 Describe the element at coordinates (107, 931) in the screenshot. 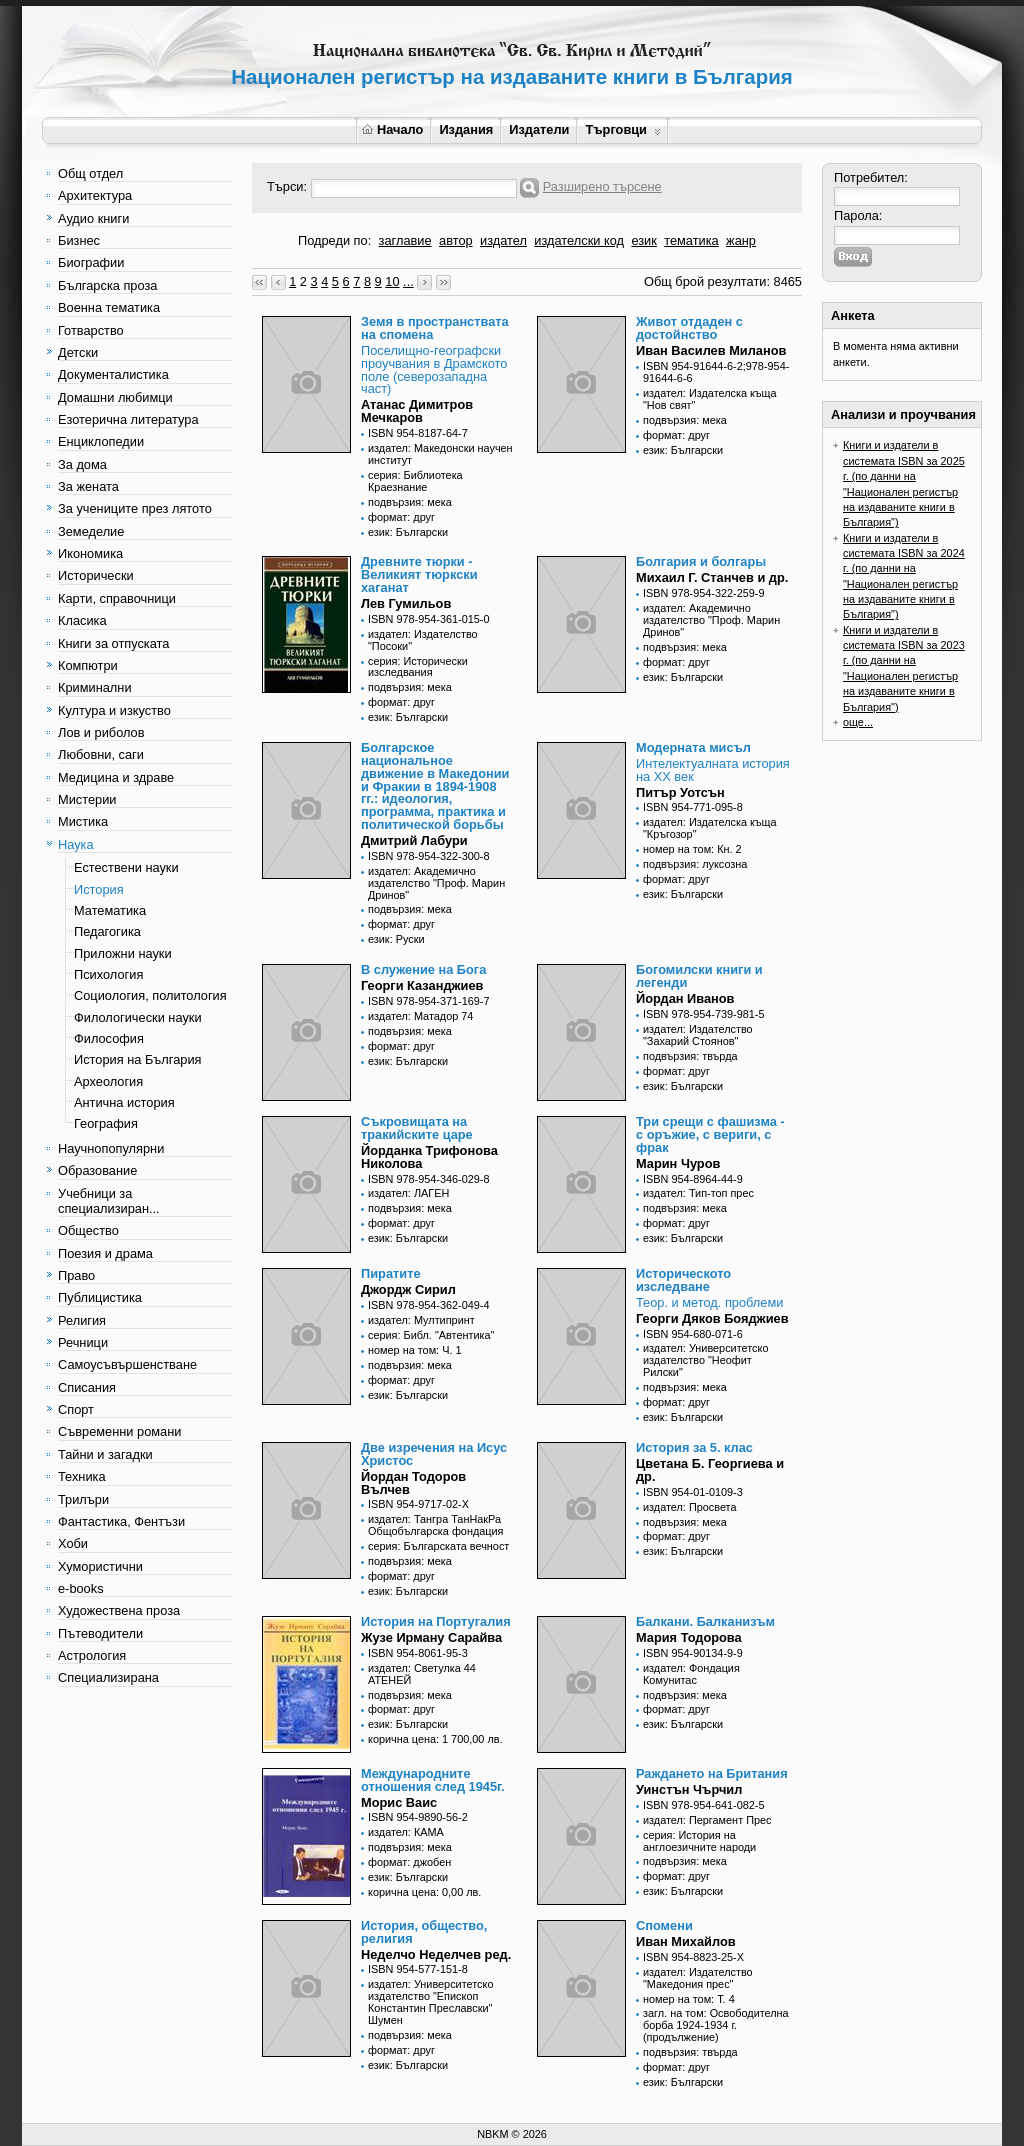

I see `Педагогика` at that location.